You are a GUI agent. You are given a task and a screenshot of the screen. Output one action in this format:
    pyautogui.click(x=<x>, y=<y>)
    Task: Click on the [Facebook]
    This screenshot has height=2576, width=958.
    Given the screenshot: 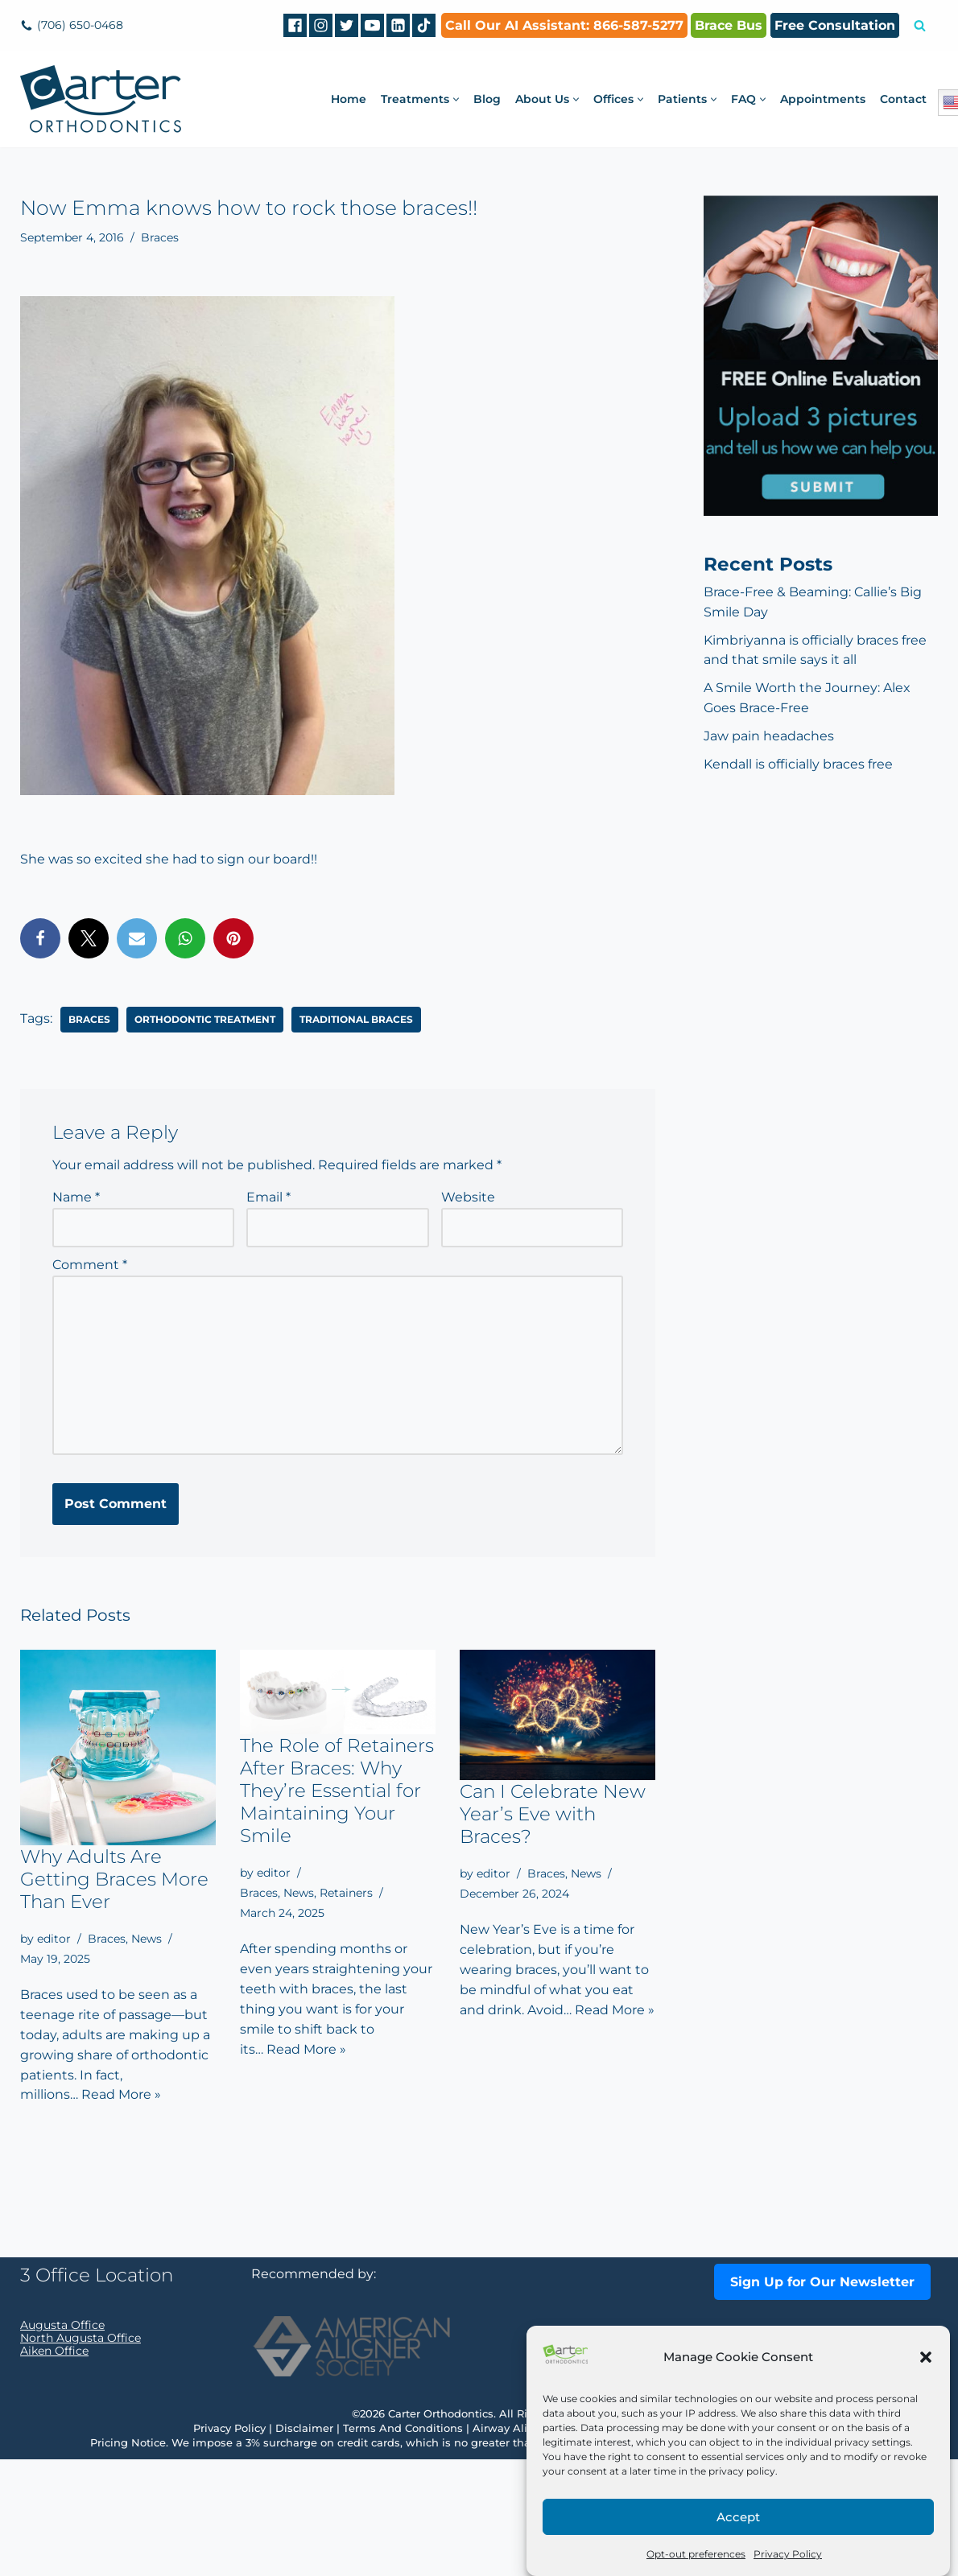 What is the action you would take?
    pyautogui.click(x=295, y=25)
    